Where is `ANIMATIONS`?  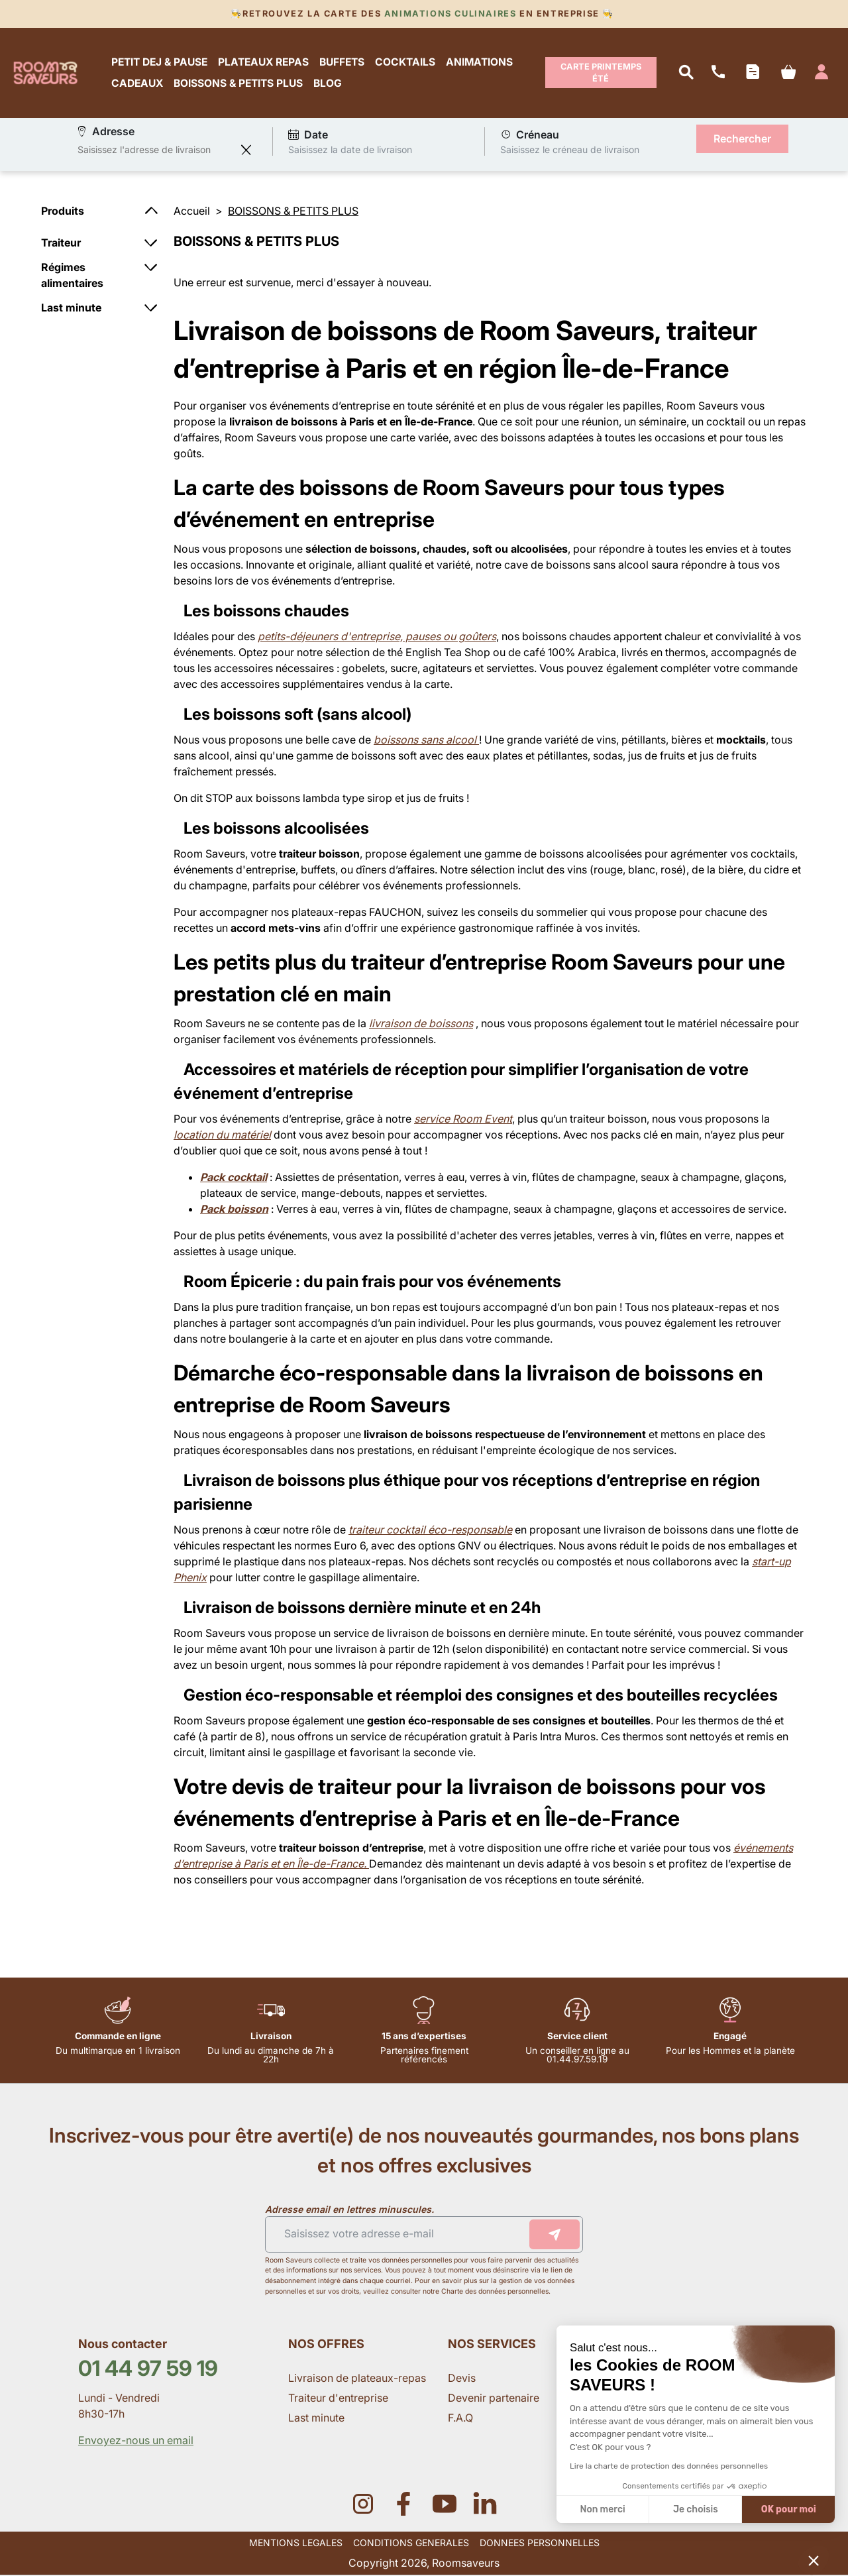 ANIMATIONS is located at coordinates (480, 62).